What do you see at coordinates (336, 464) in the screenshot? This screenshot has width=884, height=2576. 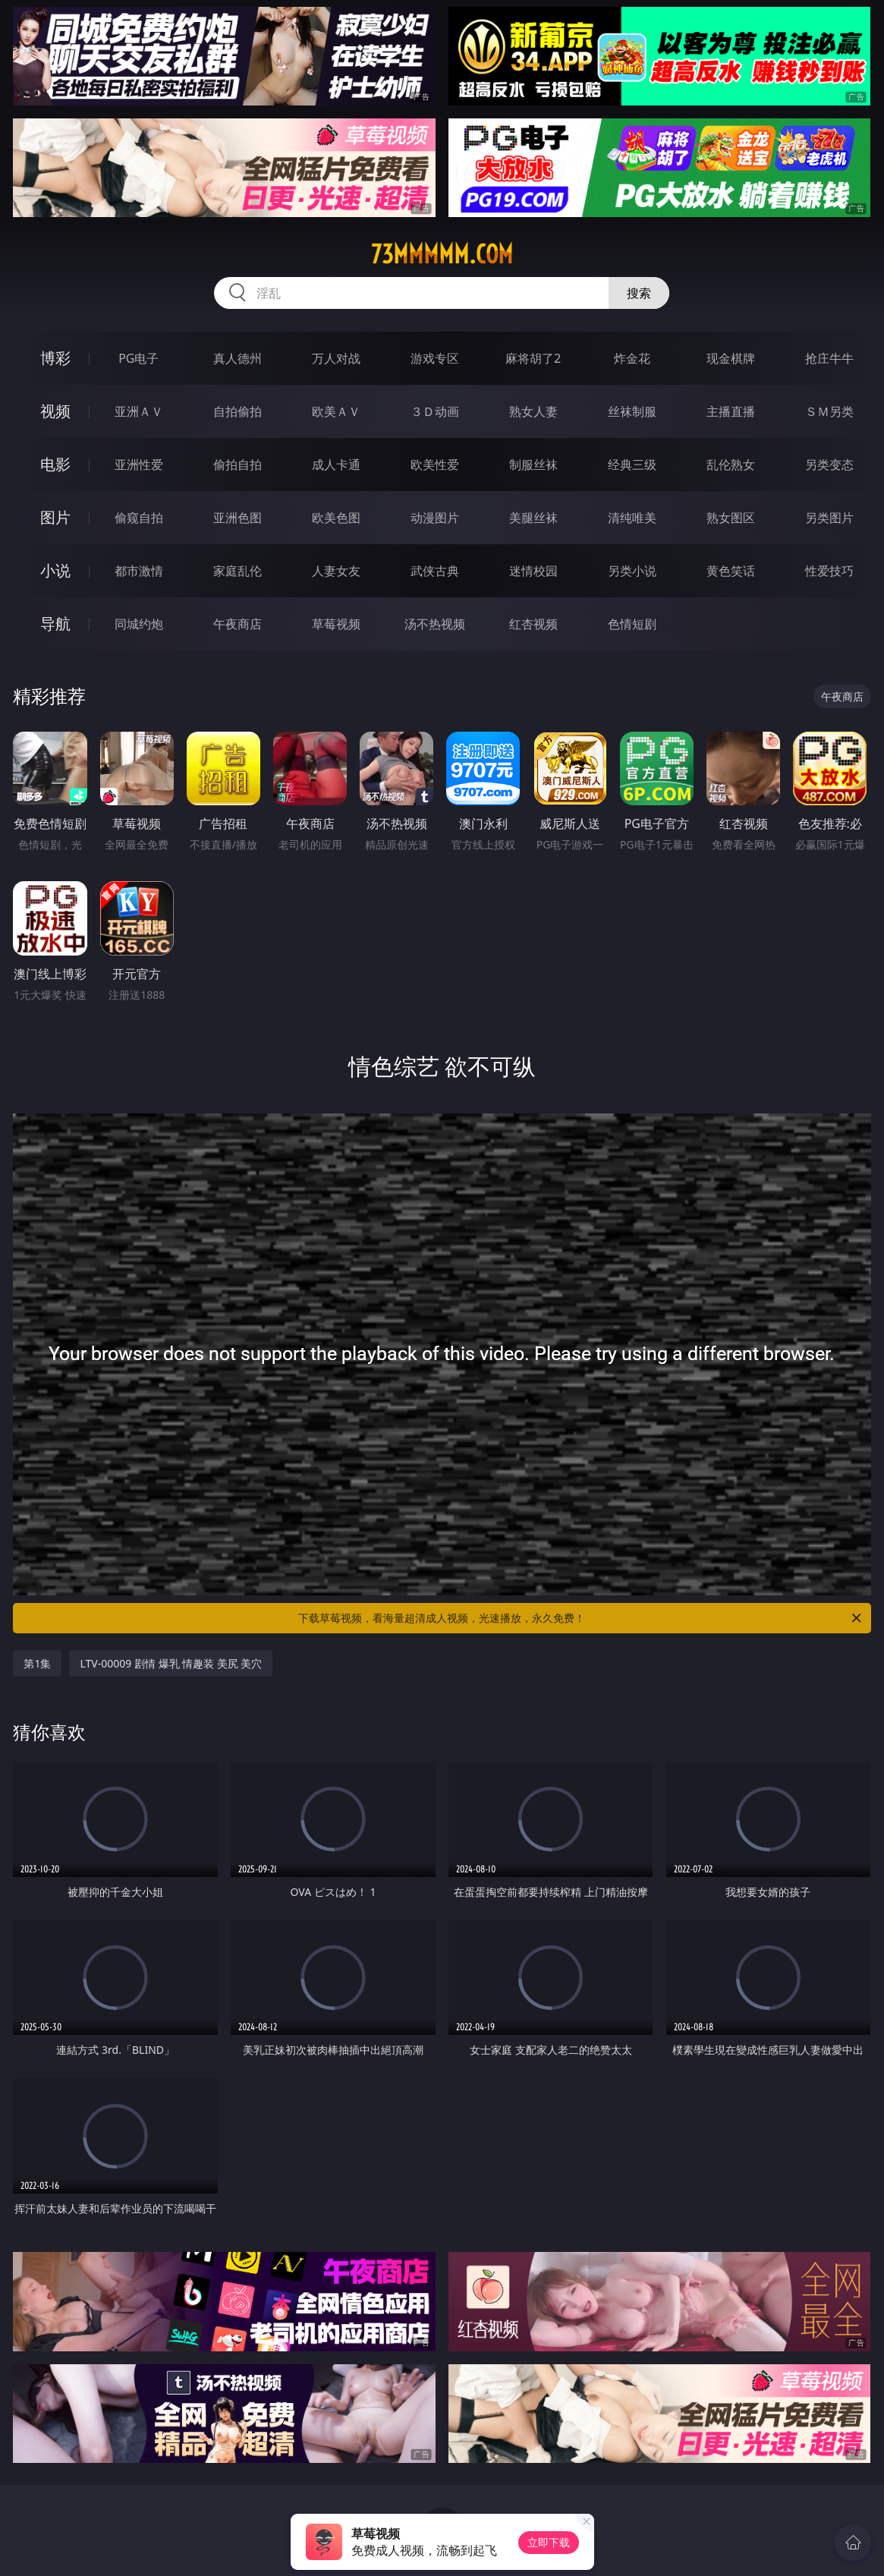 I see `成人卡通` at bounding box center [336, 464].